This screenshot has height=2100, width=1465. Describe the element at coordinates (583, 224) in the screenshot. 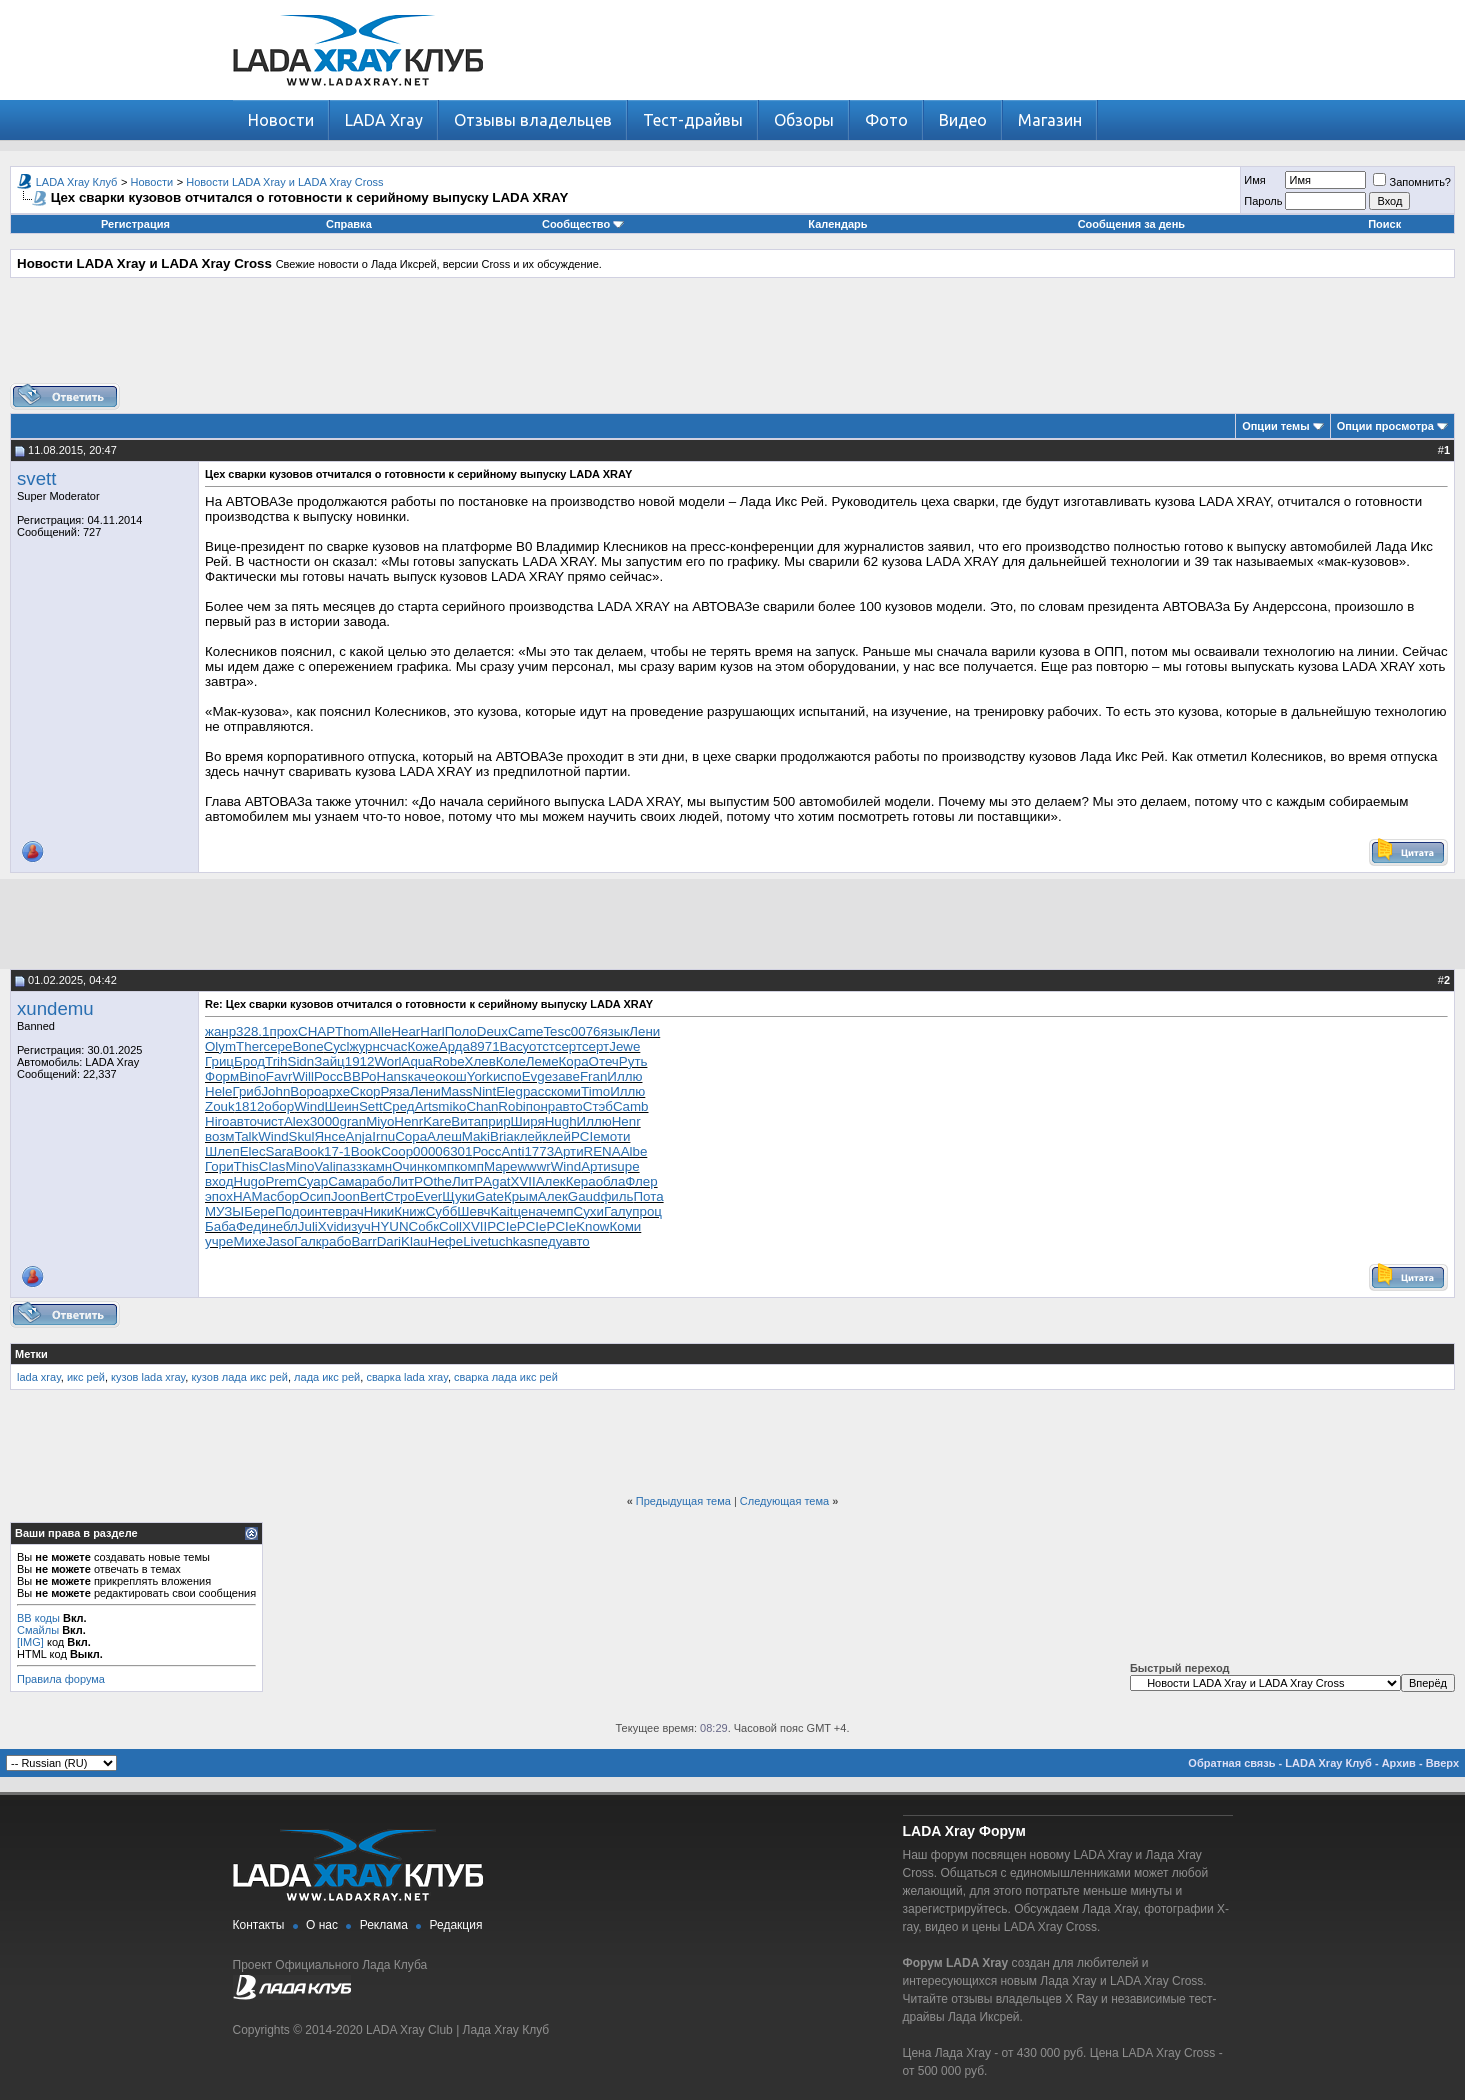

I see `Сообщество` at that location.